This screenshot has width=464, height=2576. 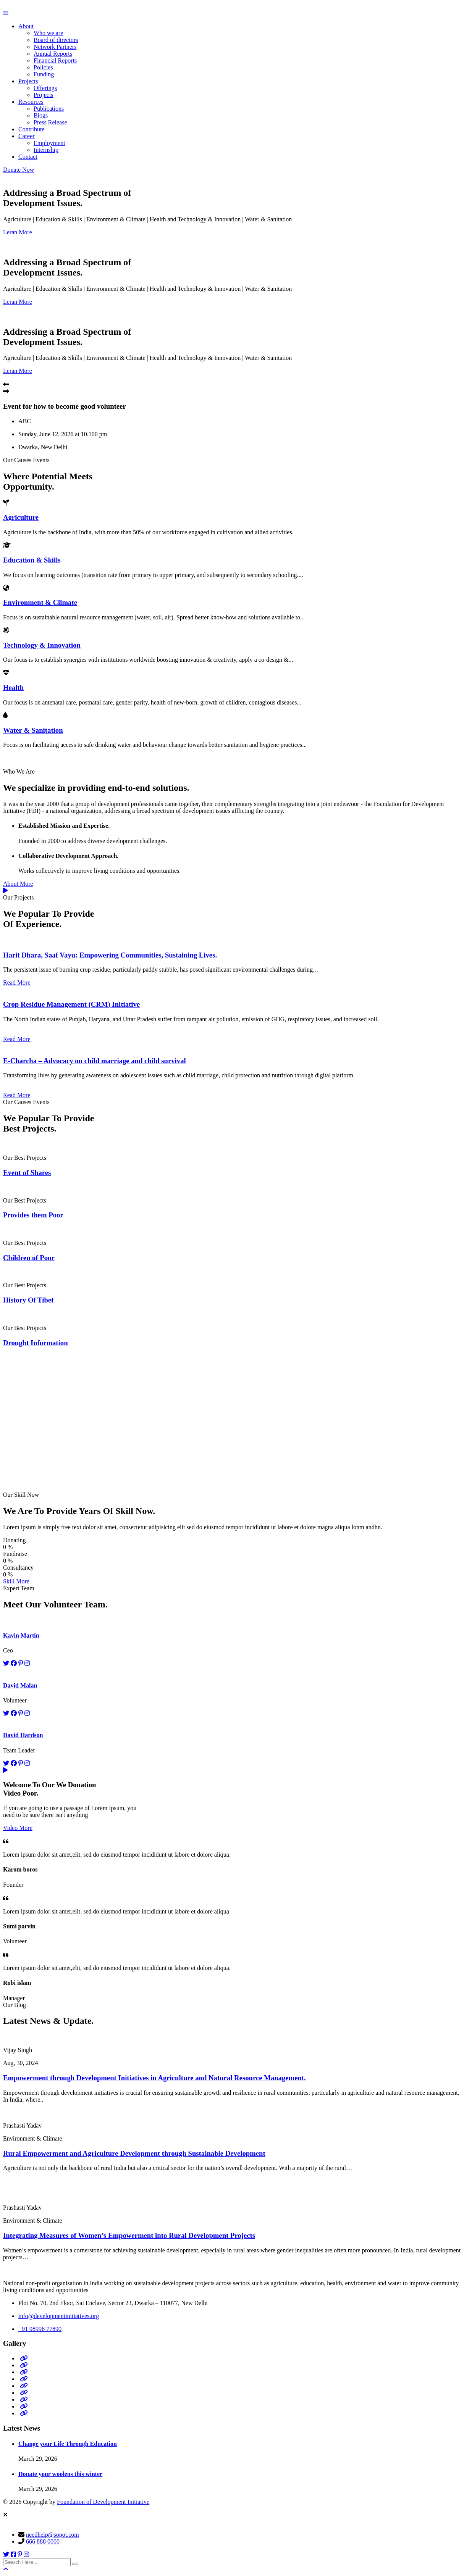 I want to click on Employment, so click(x=49, y=143).